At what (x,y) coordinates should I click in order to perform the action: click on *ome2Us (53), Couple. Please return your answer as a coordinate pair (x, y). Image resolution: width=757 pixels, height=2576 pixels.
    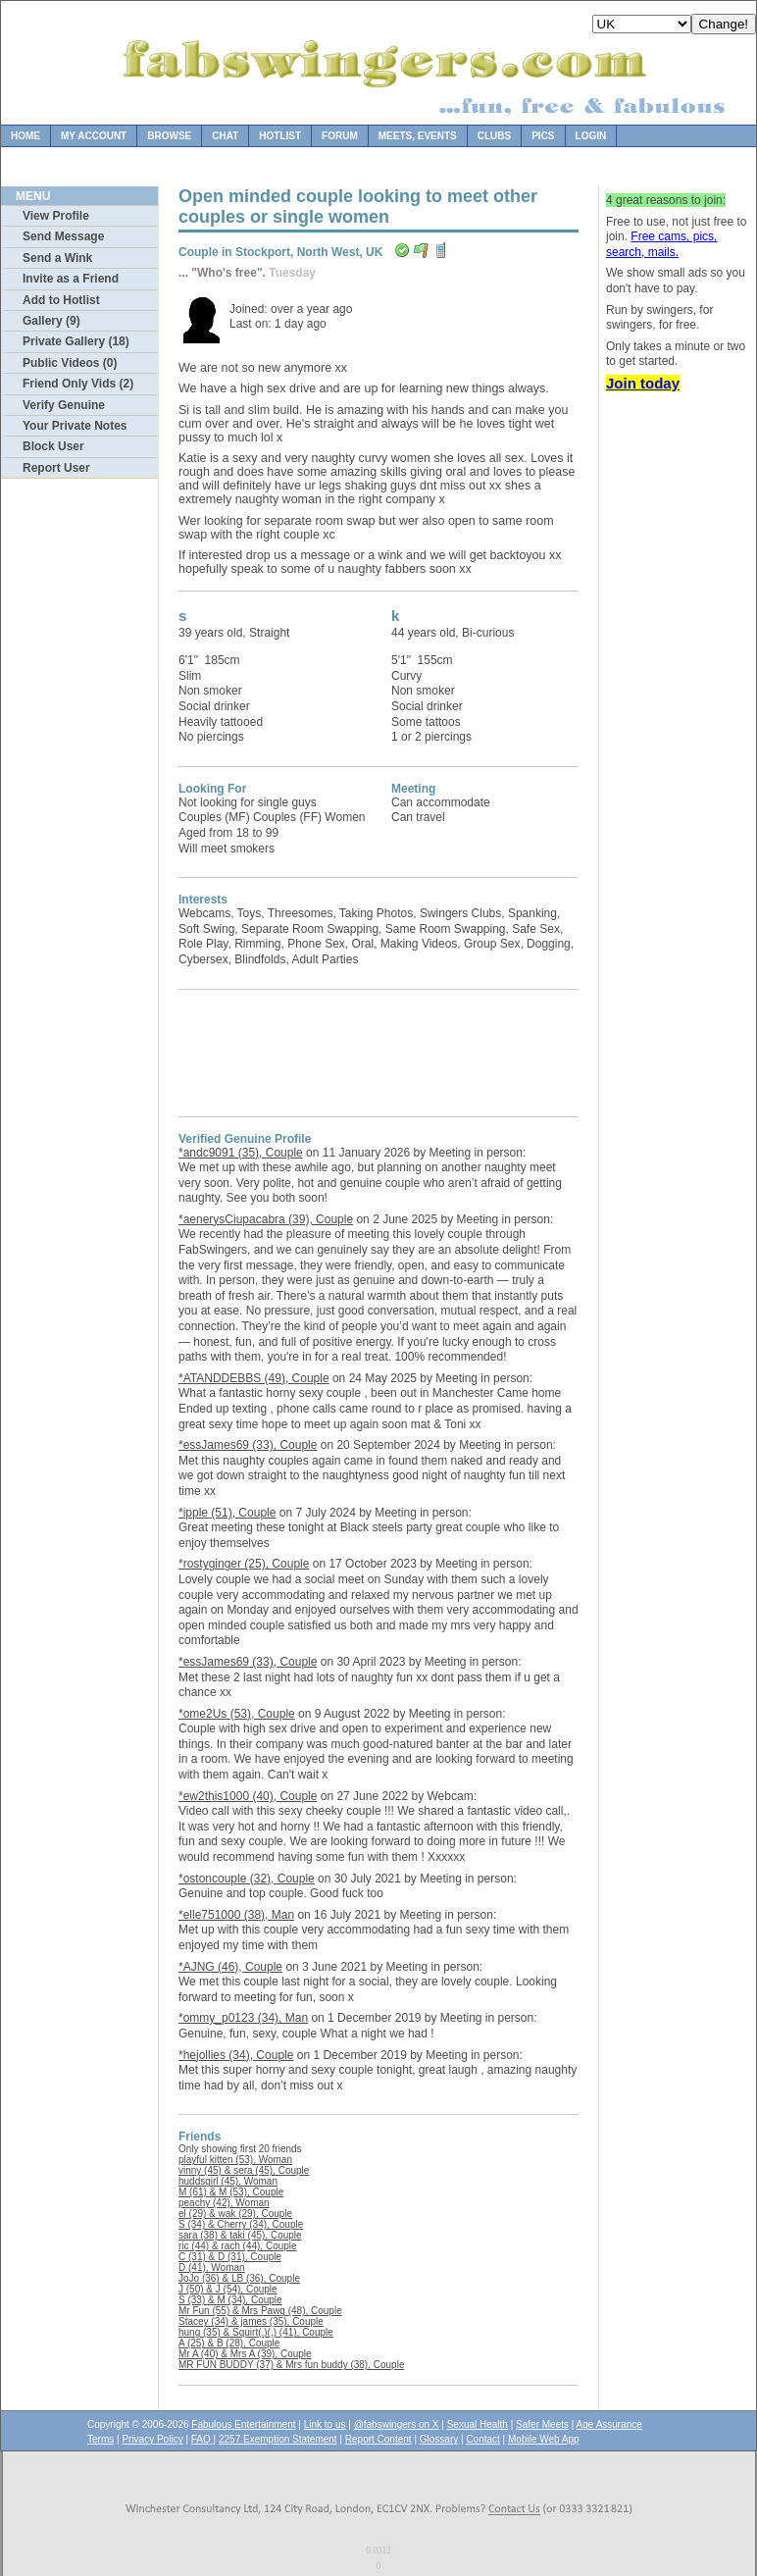
    Looking at the image, I should click on (236, 1714).